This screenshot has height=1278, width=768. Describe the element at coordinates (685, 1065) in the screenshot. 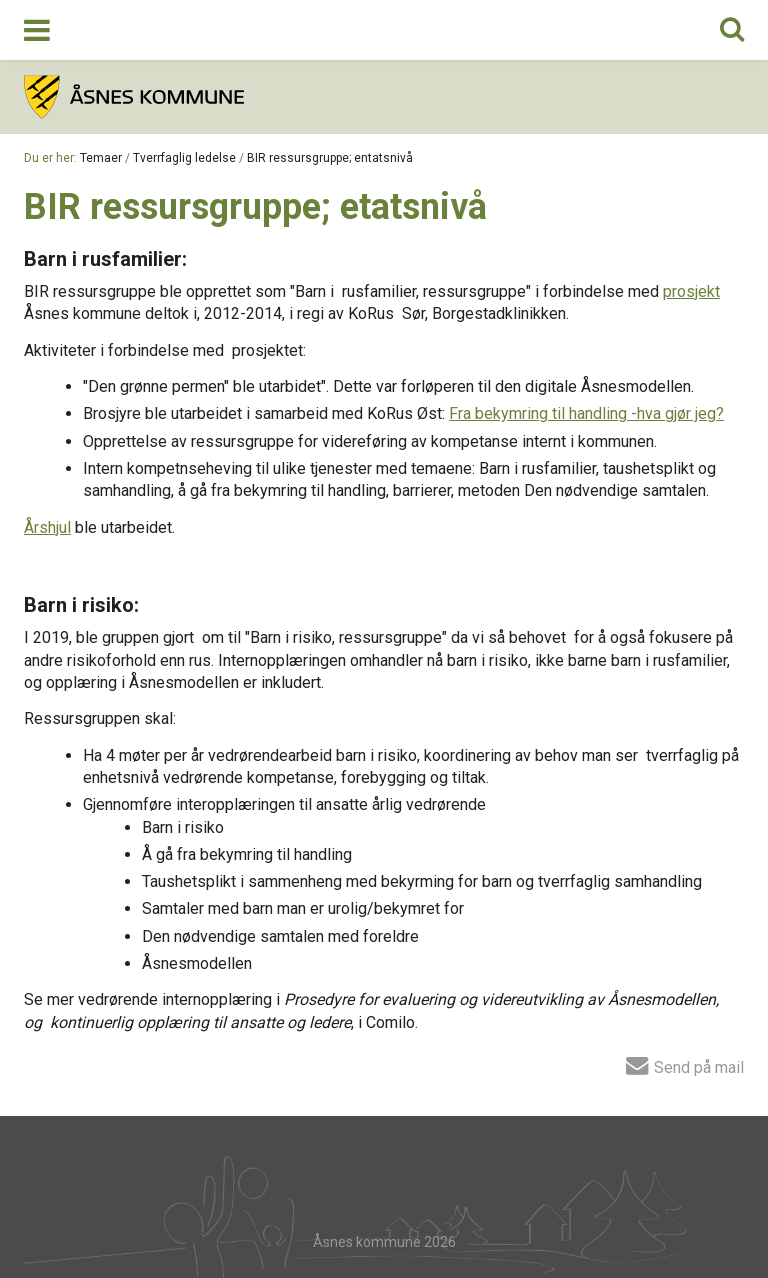

I see `Send på mail` at that location.